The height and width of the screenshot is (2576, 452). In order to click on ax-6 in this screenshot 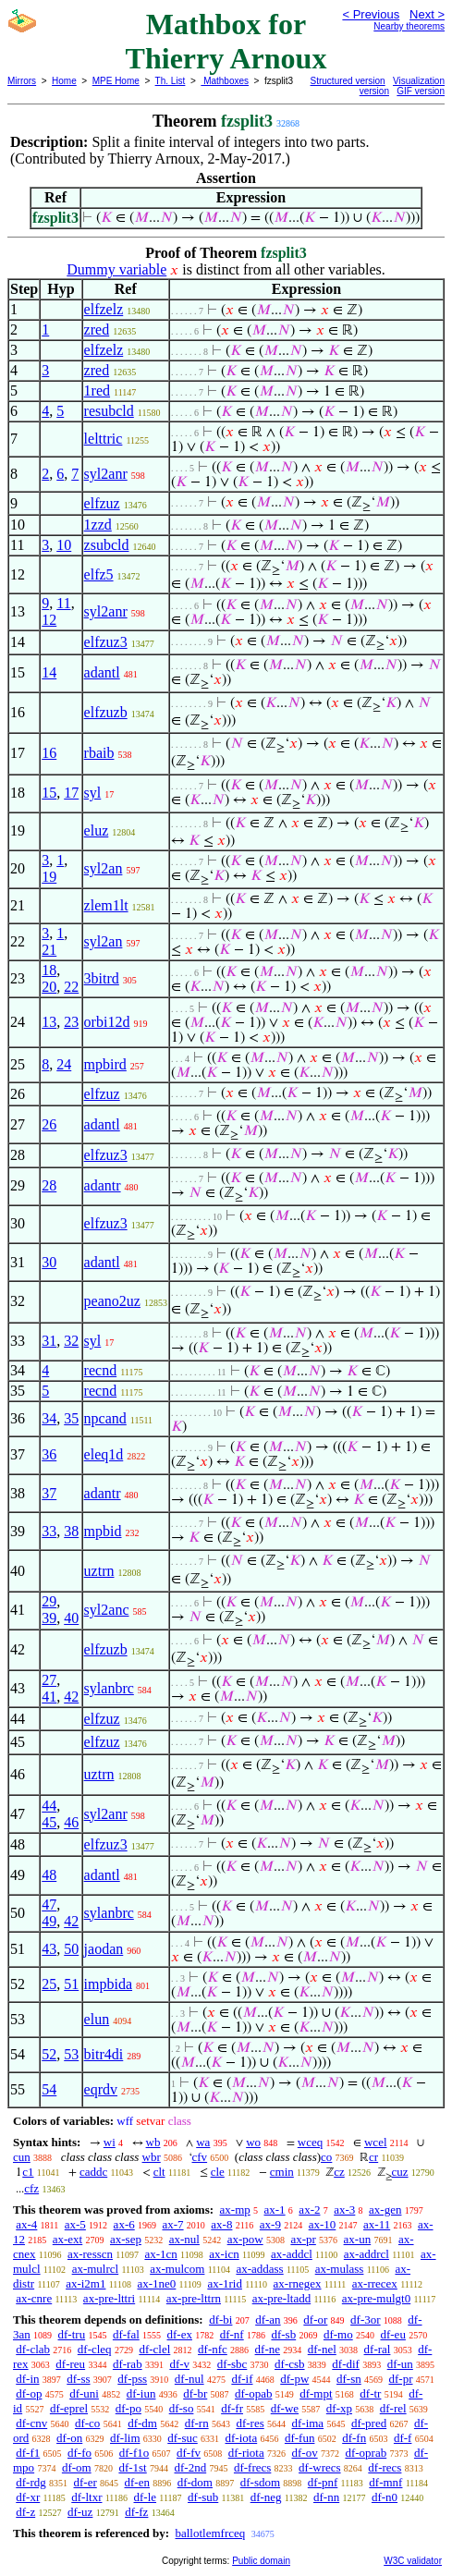, I will do `click(124, 2224)`.